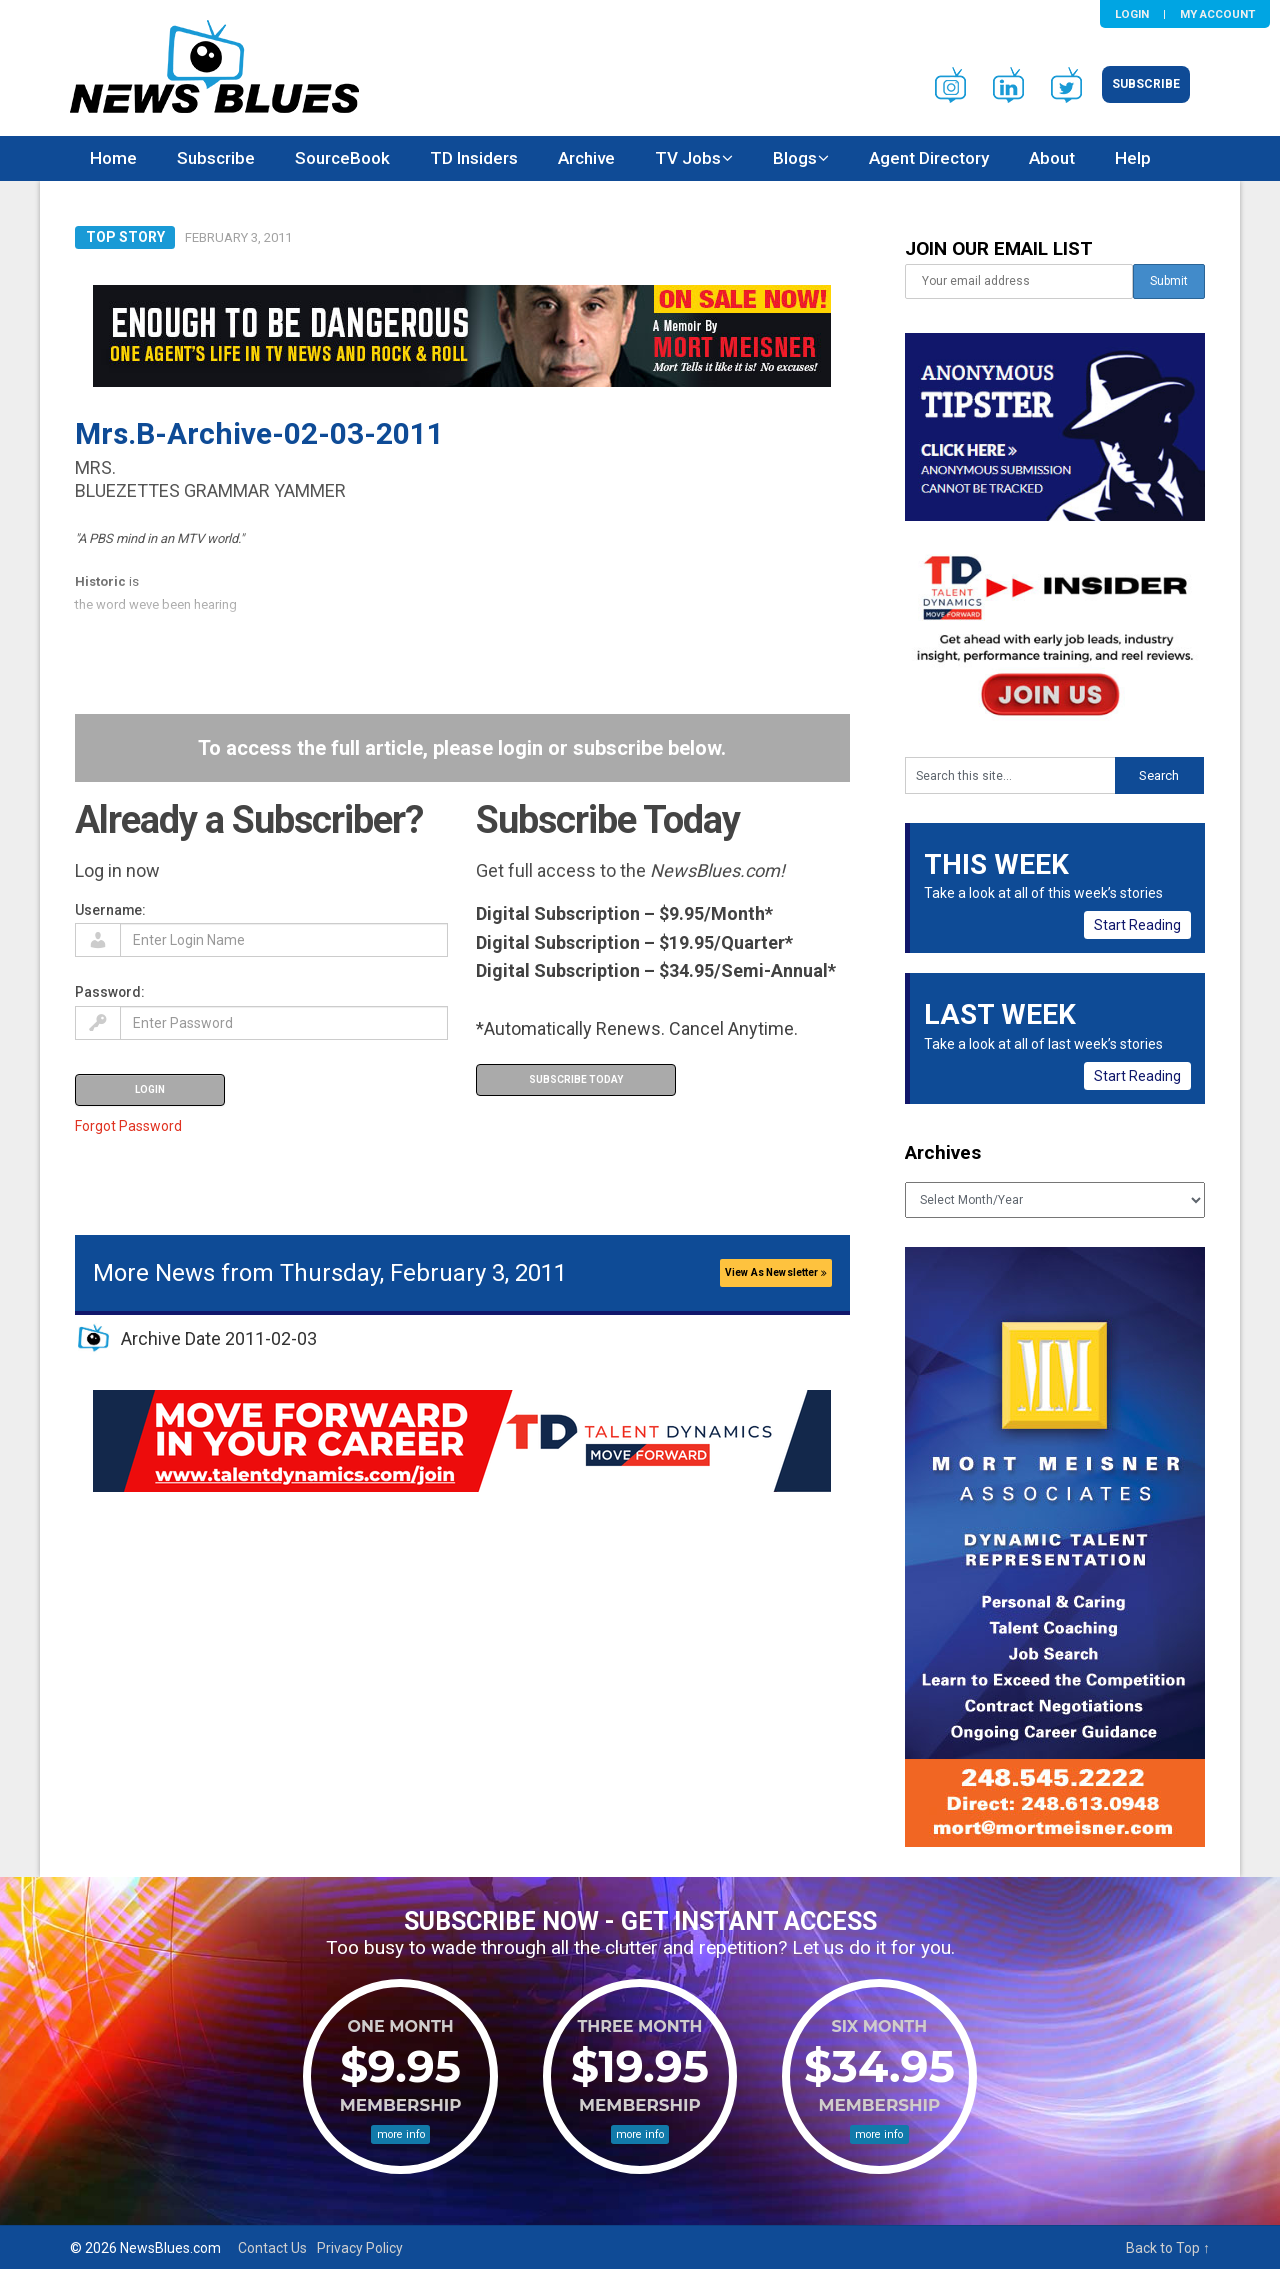 The width and height of the screenshot is (1280, 2269). Describe the element at coordinates (113, 158) in the screenshot. I see `Home` at that location.